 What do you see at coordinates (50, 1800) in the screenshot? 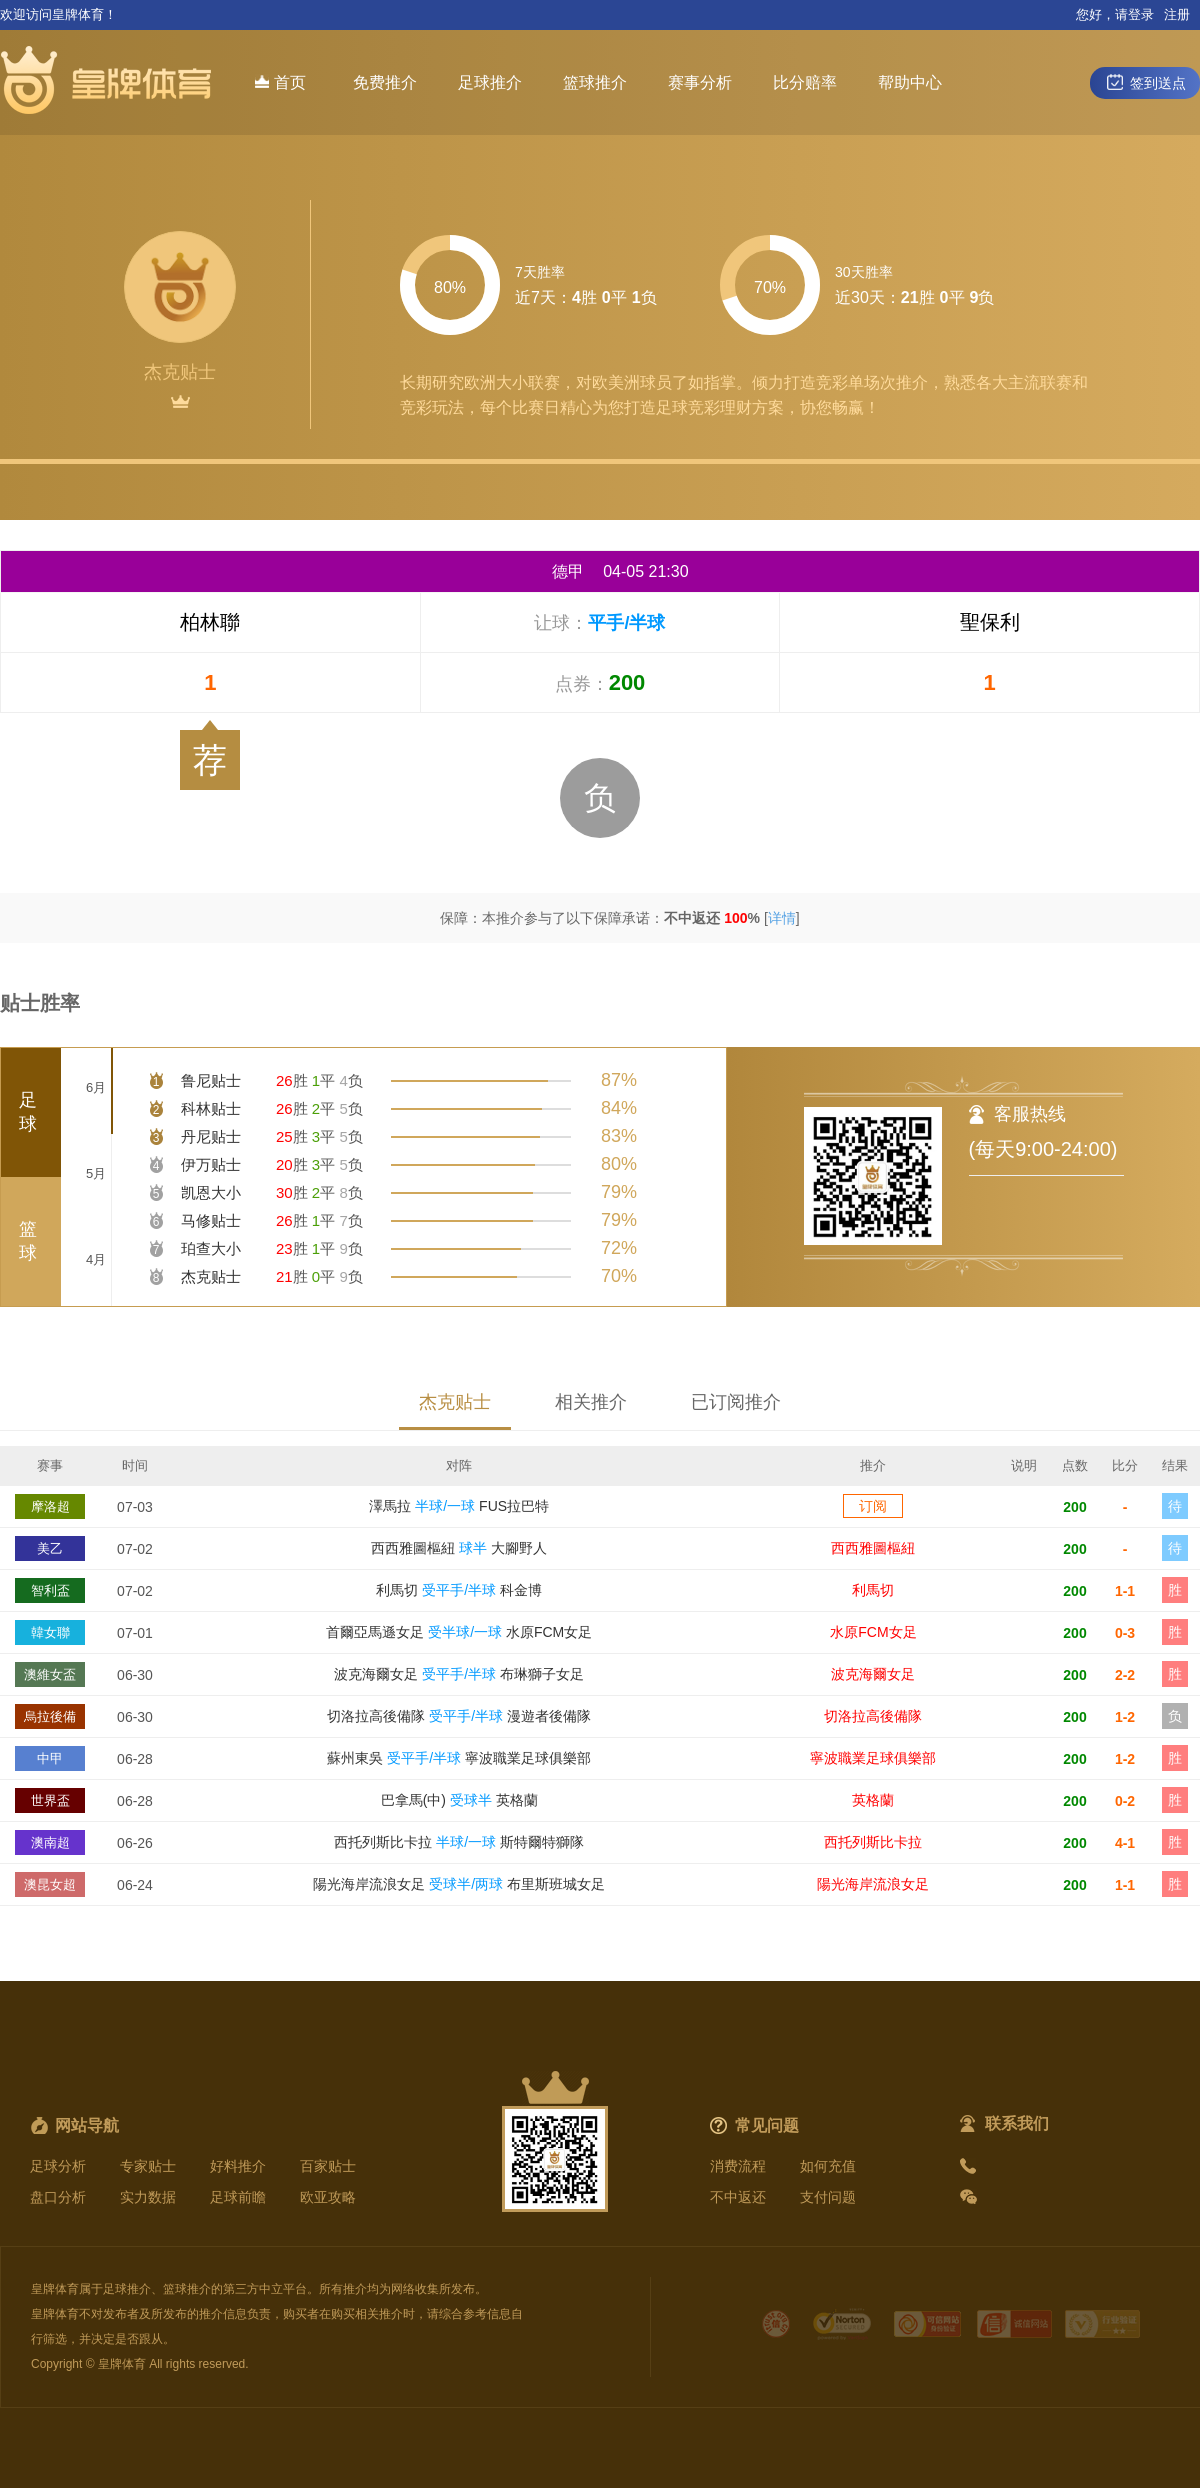
I see `世界盃` at bounding box center [50, 1800].